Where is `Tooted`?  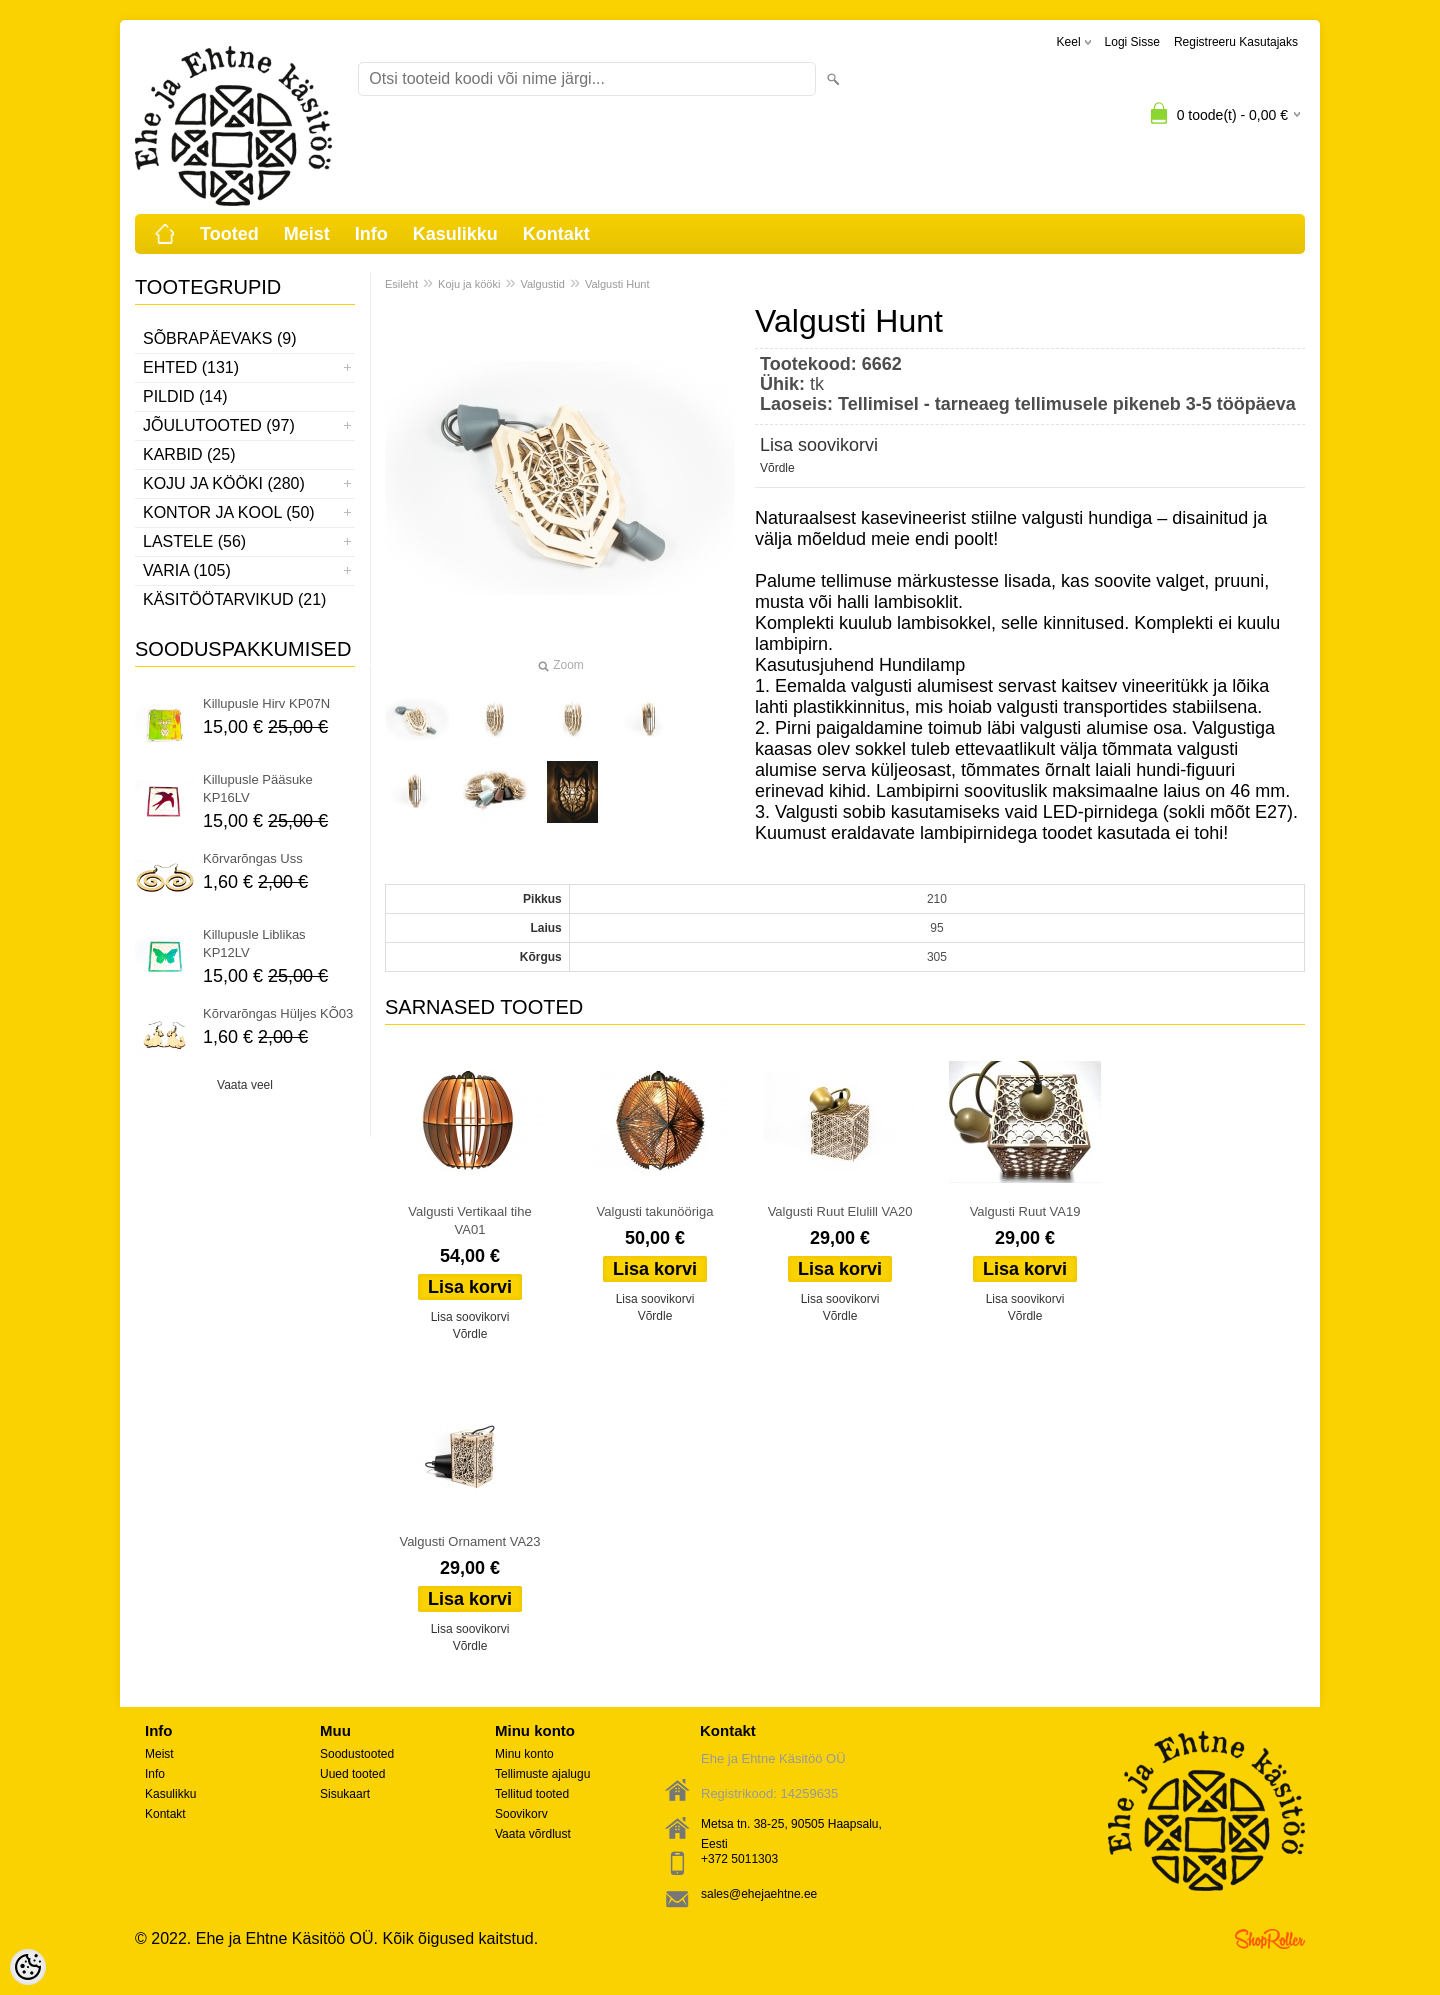
Tooted is located at coordinates (229, 234).